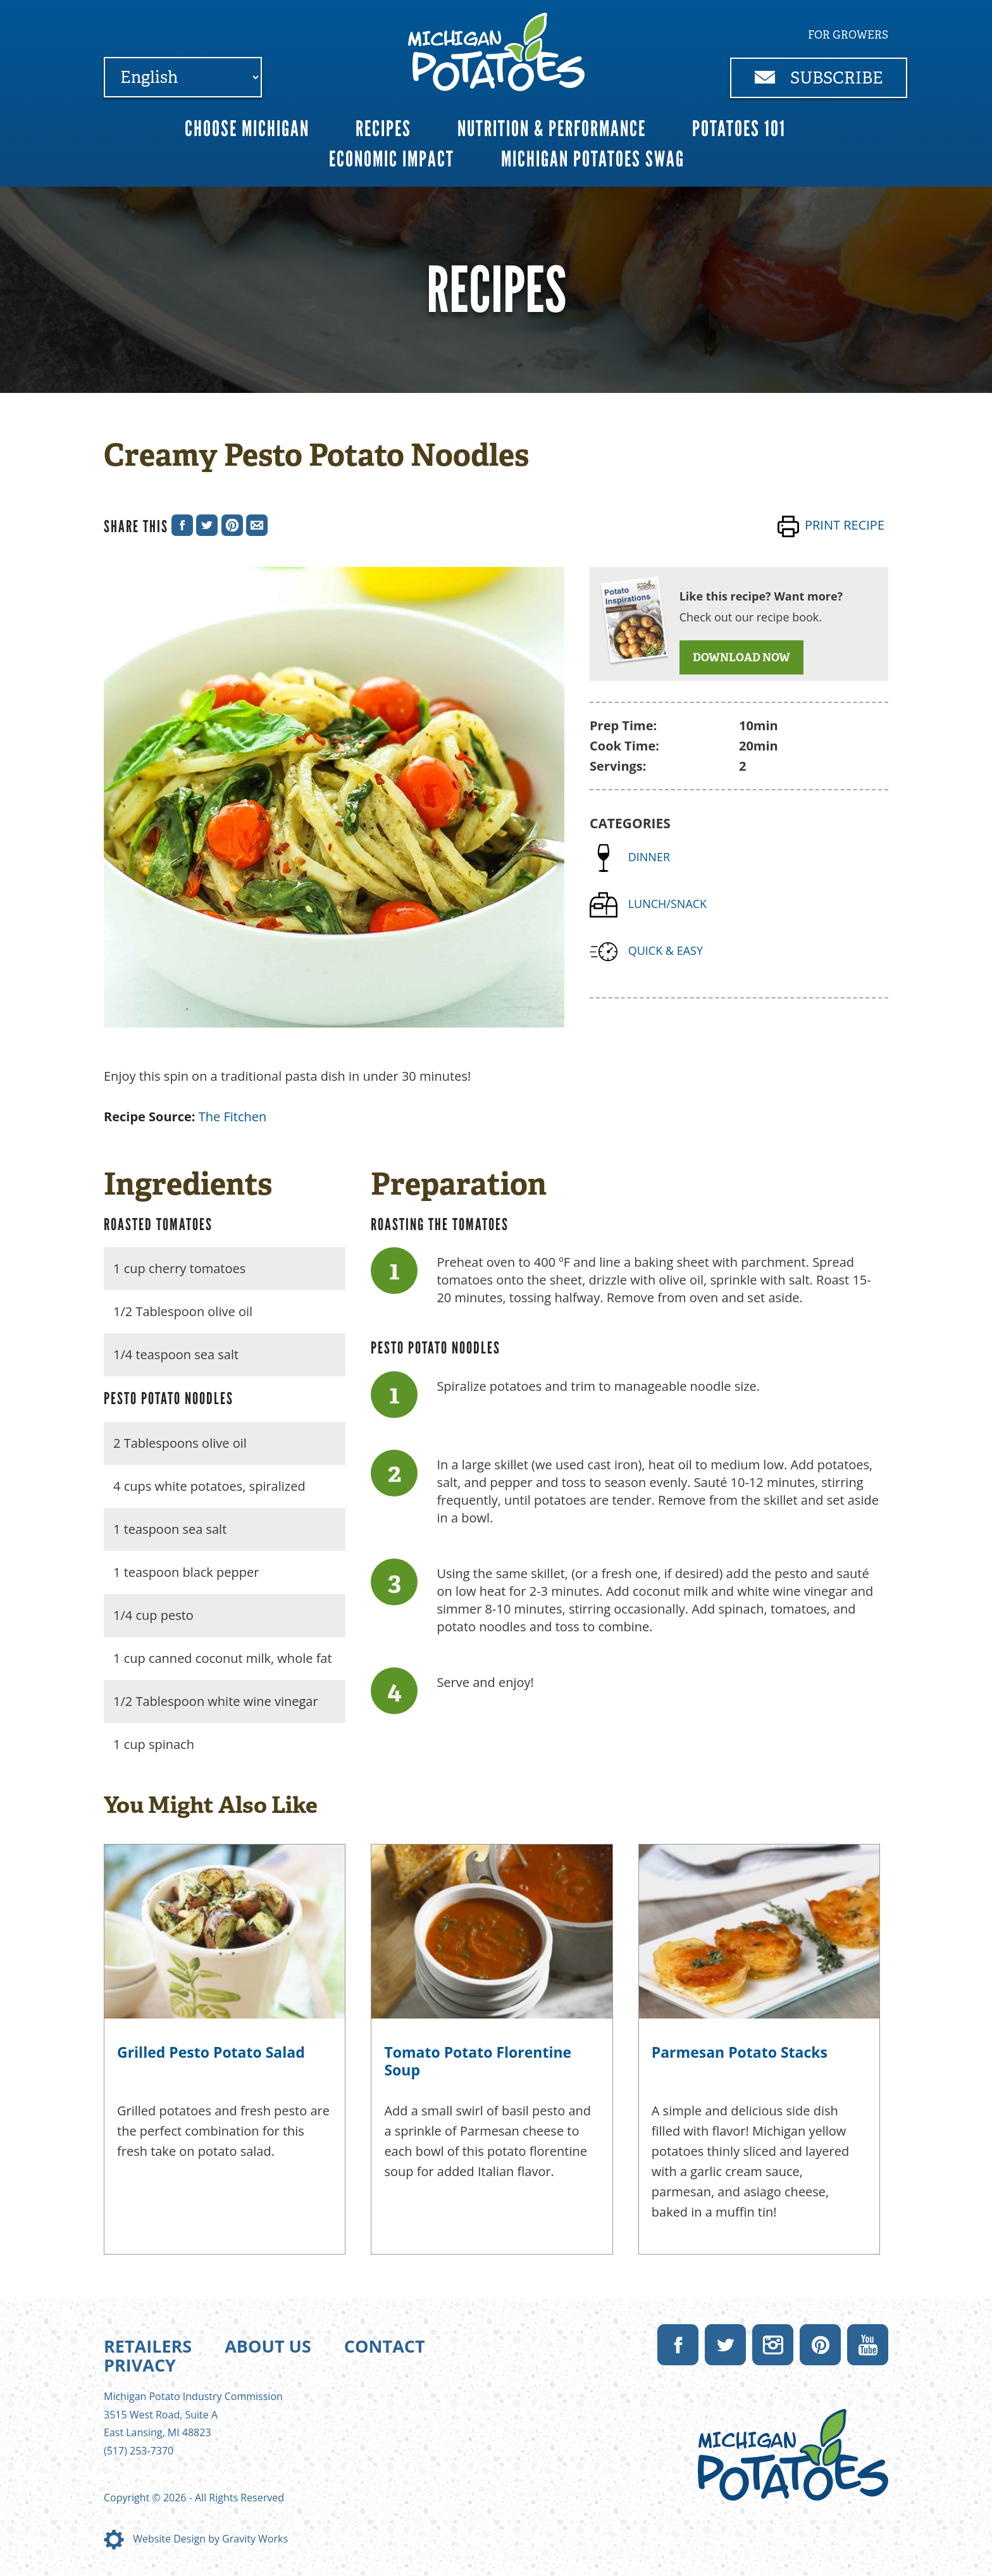 This screenshot has height=2576, width=992. I want to click on For Growers, so click(848, 35).